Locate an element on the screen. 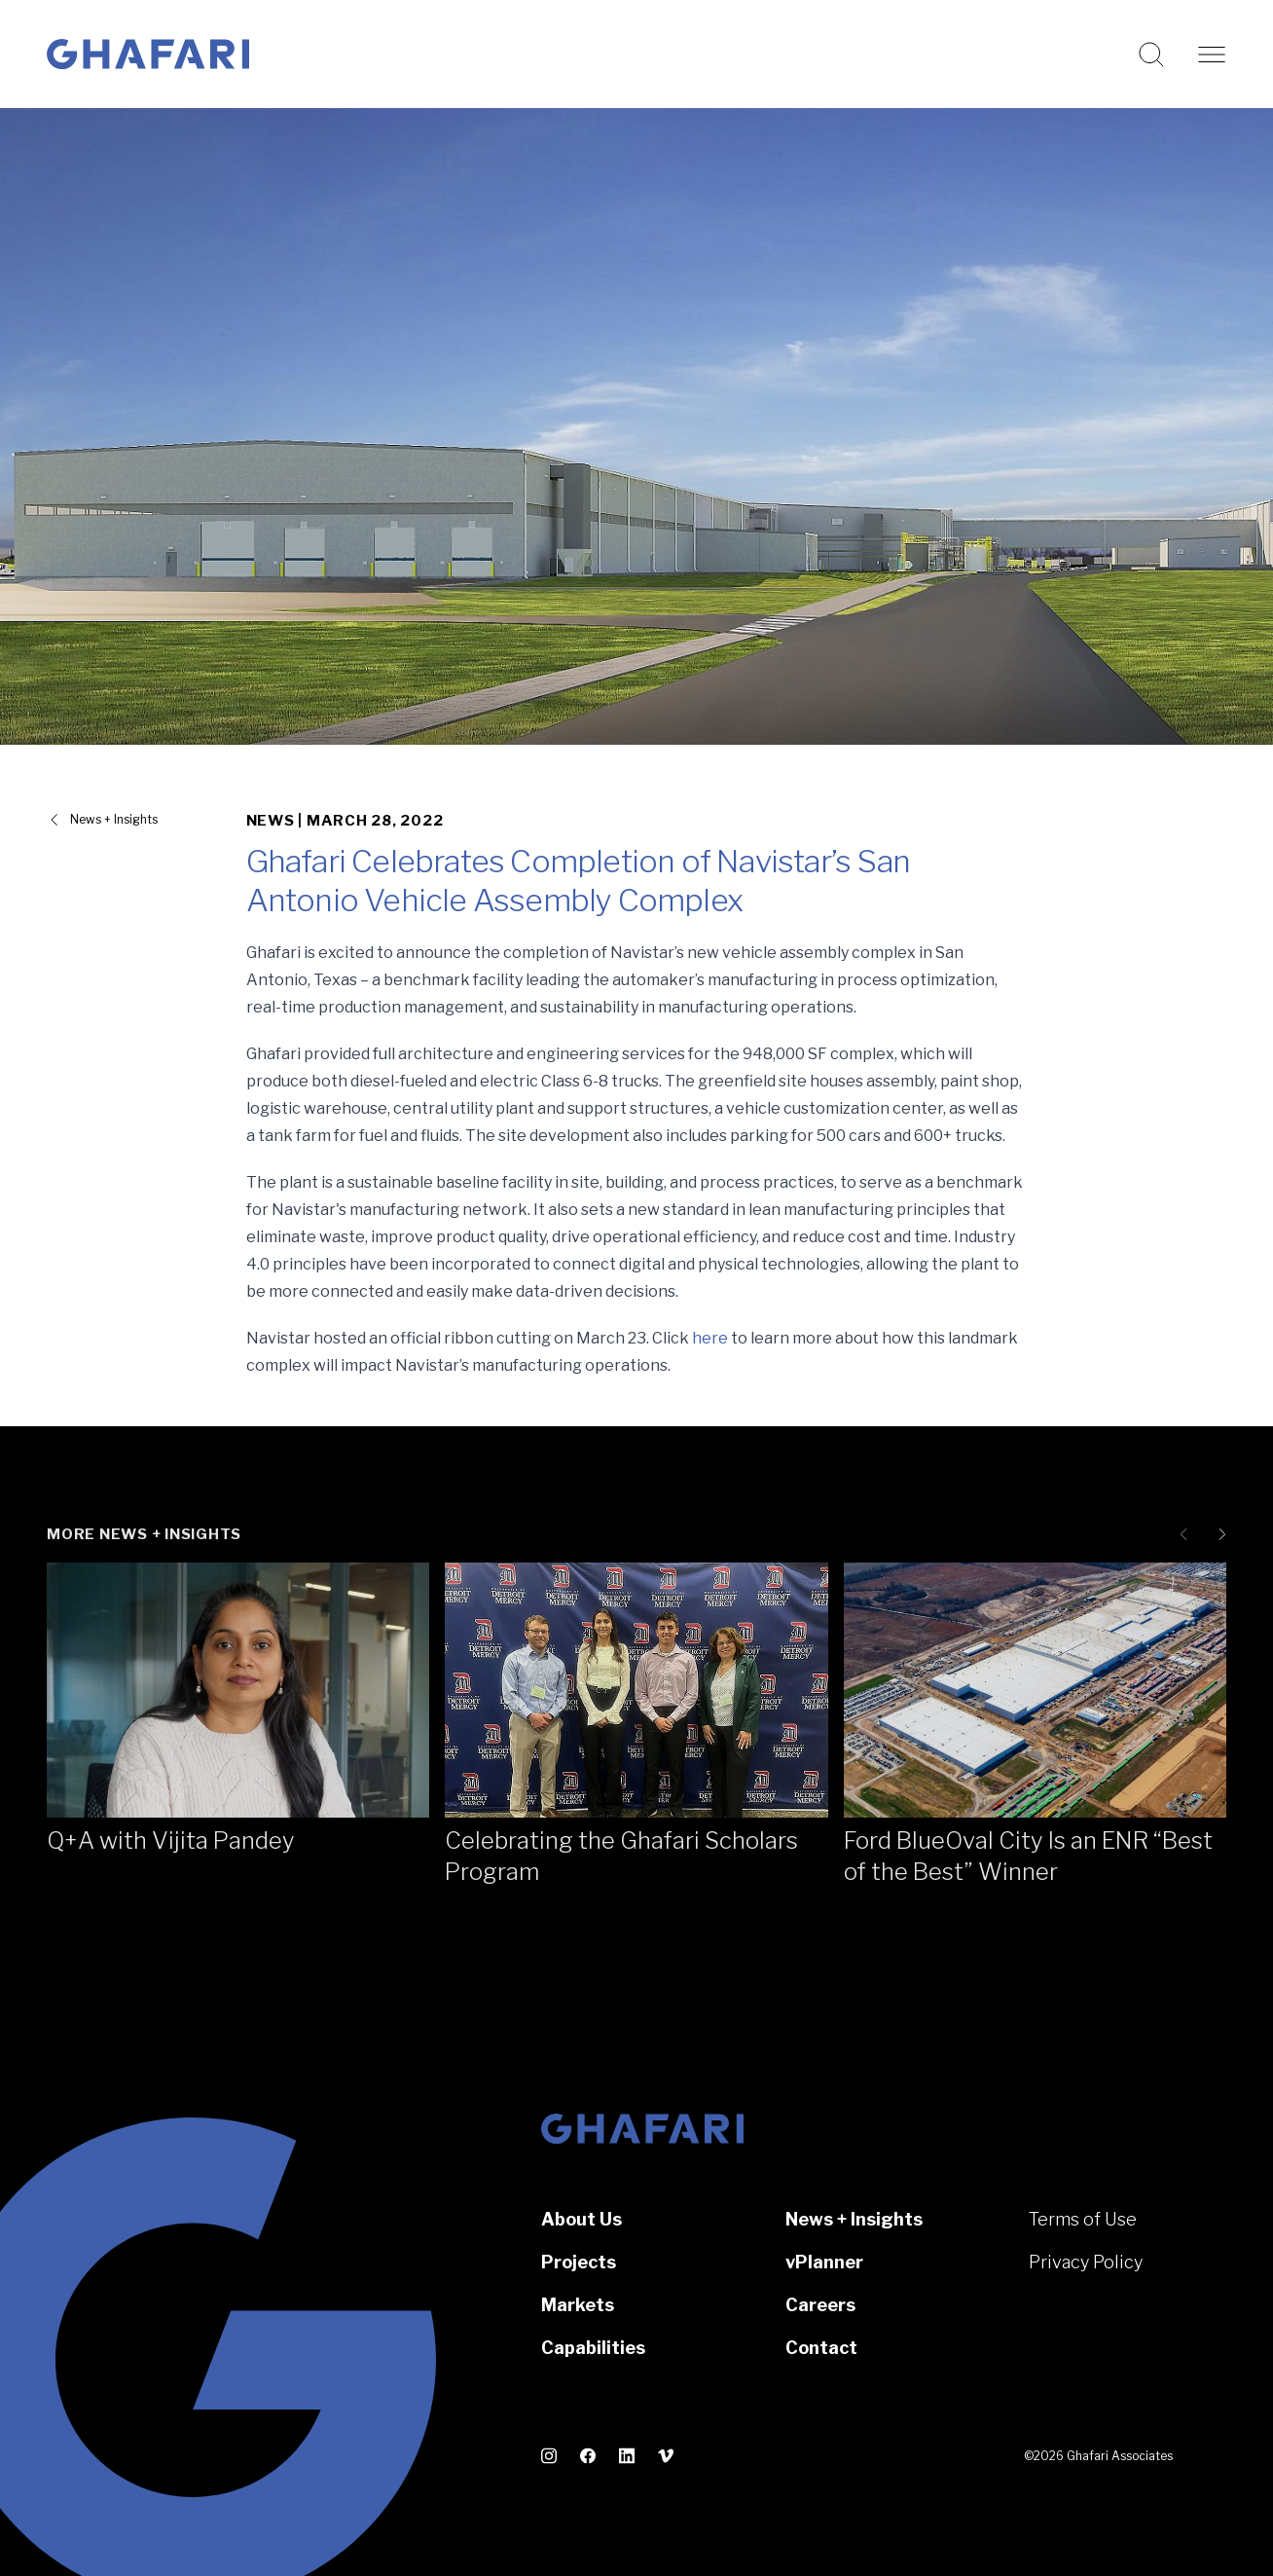  About Us is located at coordinates (581, 2219).